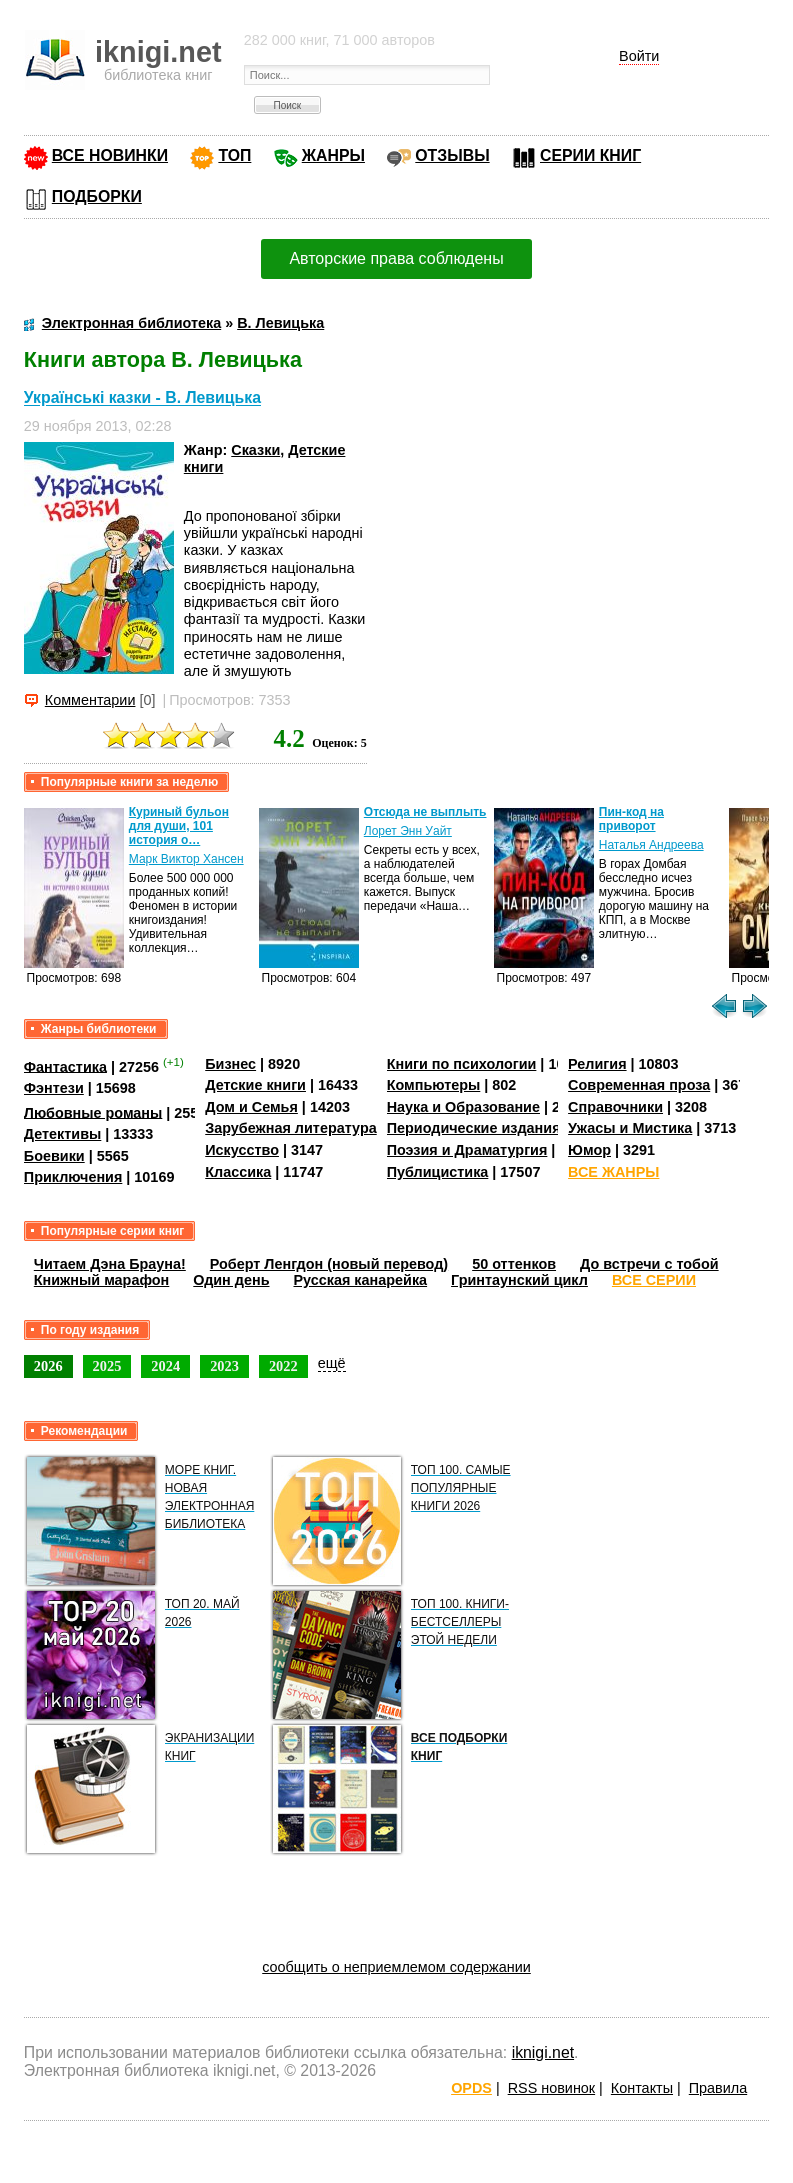 This screenshot has height=2183, width=793. Describe the element at coordinates (234, 155) in the screenshot. I see `ТОП` at that location.